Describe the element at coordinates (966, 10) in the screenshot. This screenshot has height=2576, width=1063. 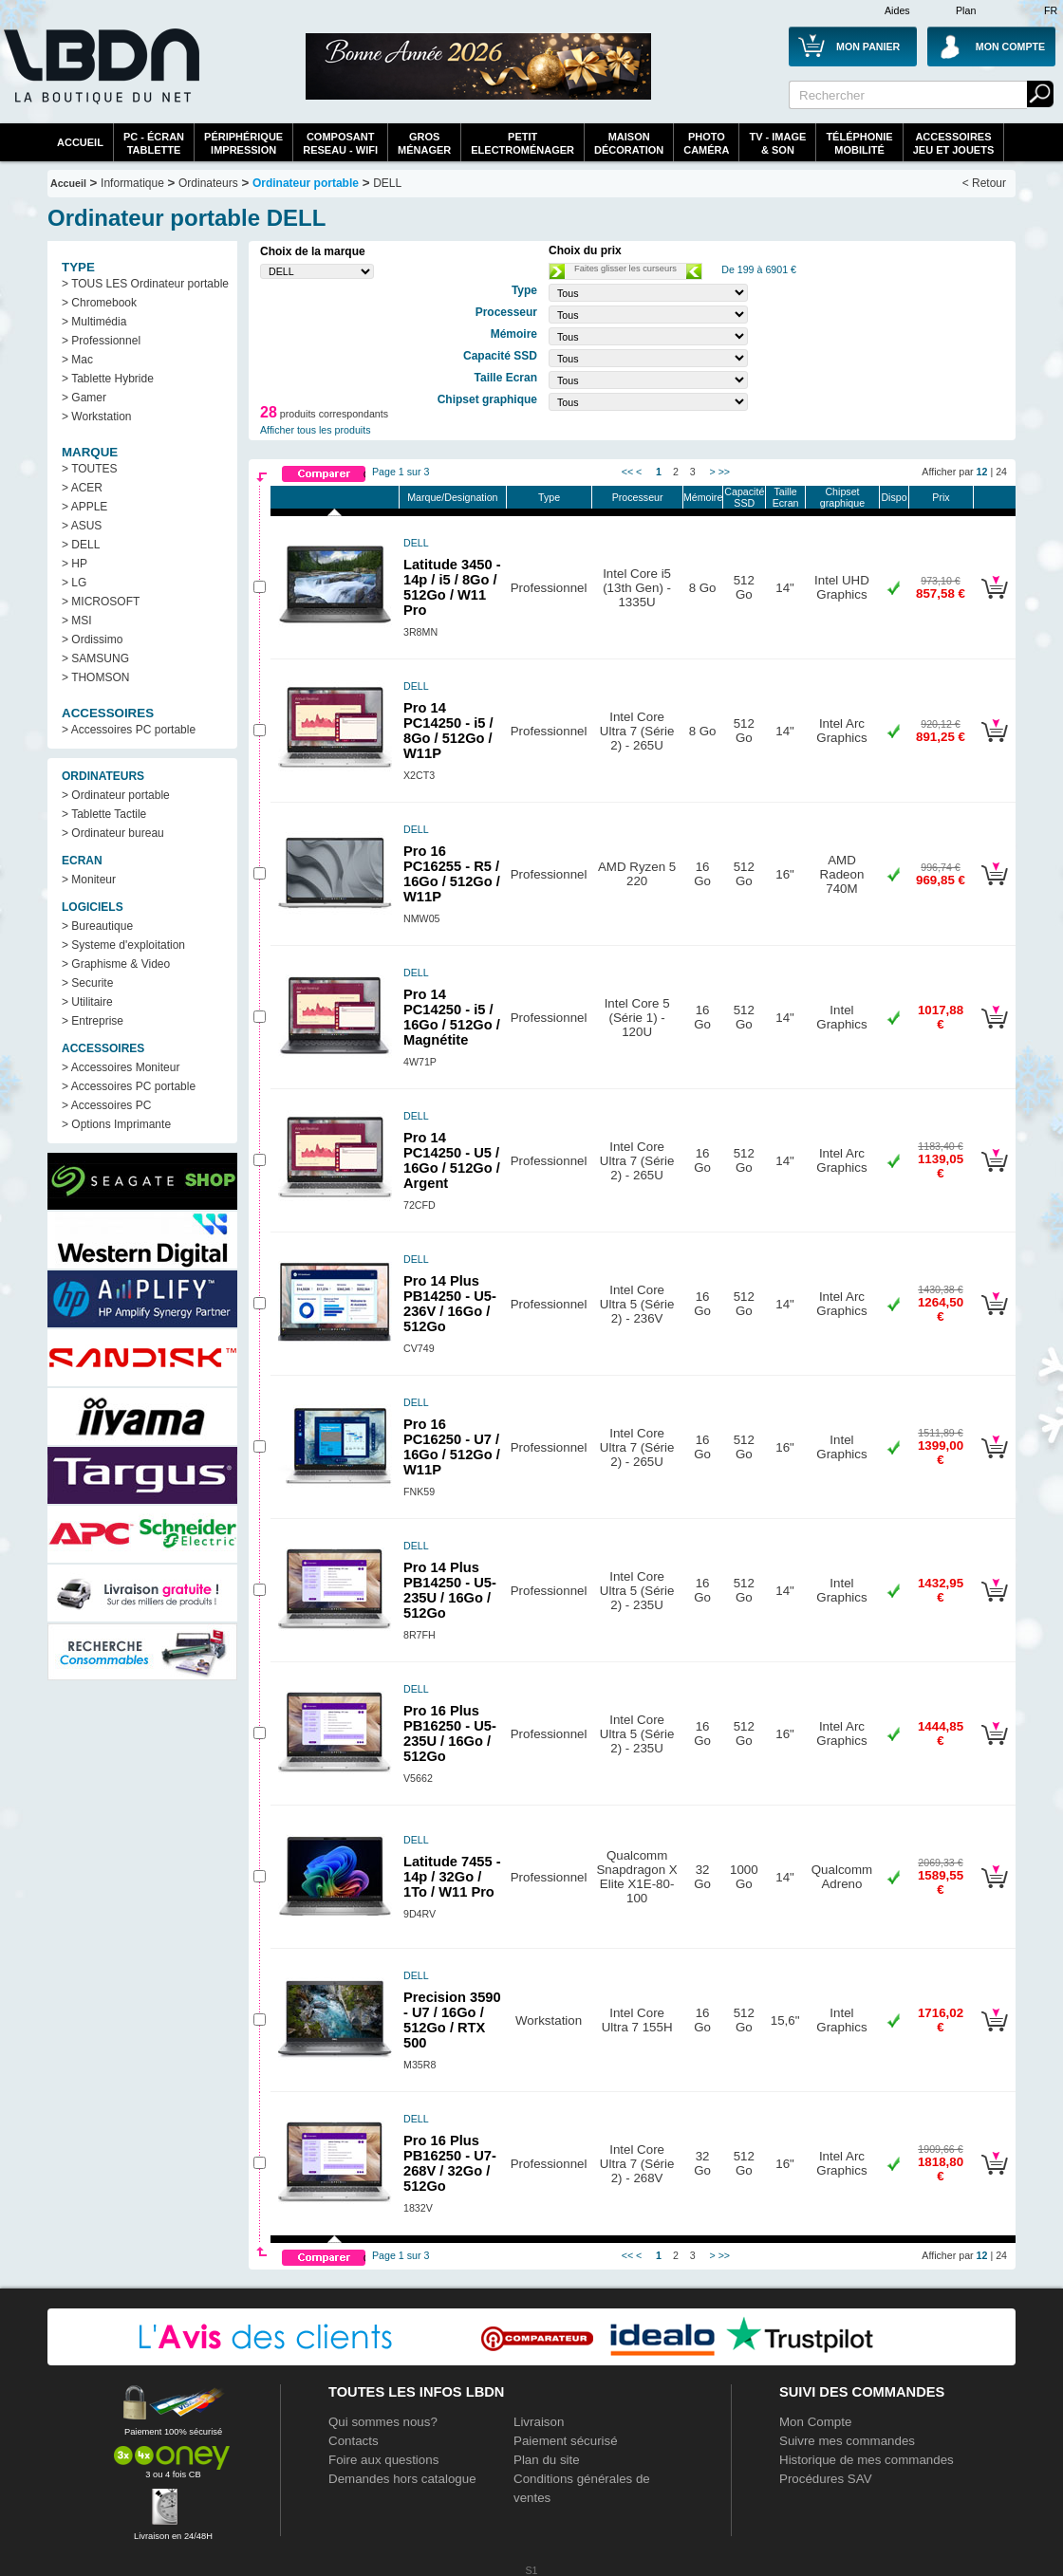
I see `Plan` at that location.